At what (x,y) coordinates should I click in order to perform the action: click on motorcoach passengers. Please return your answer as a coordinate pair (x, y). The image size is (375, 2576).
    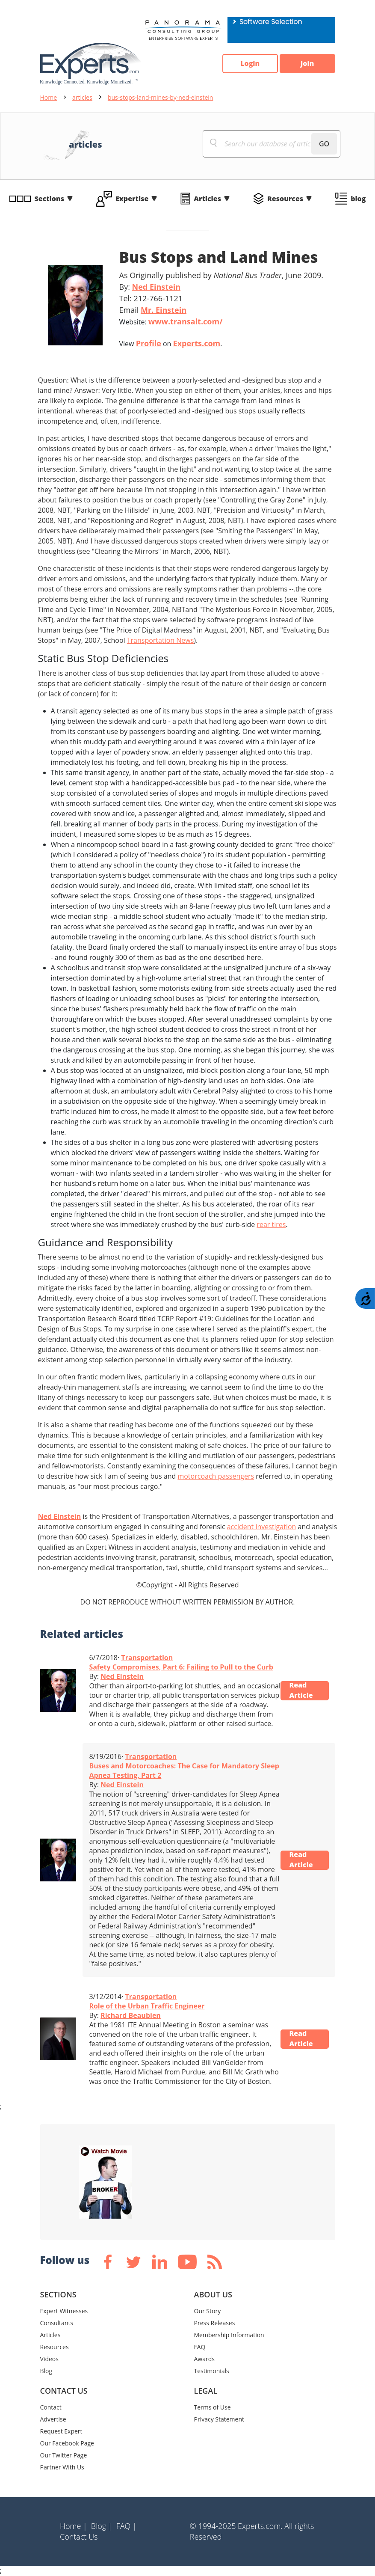
    Looking at the image, I should click on (215, 1476).